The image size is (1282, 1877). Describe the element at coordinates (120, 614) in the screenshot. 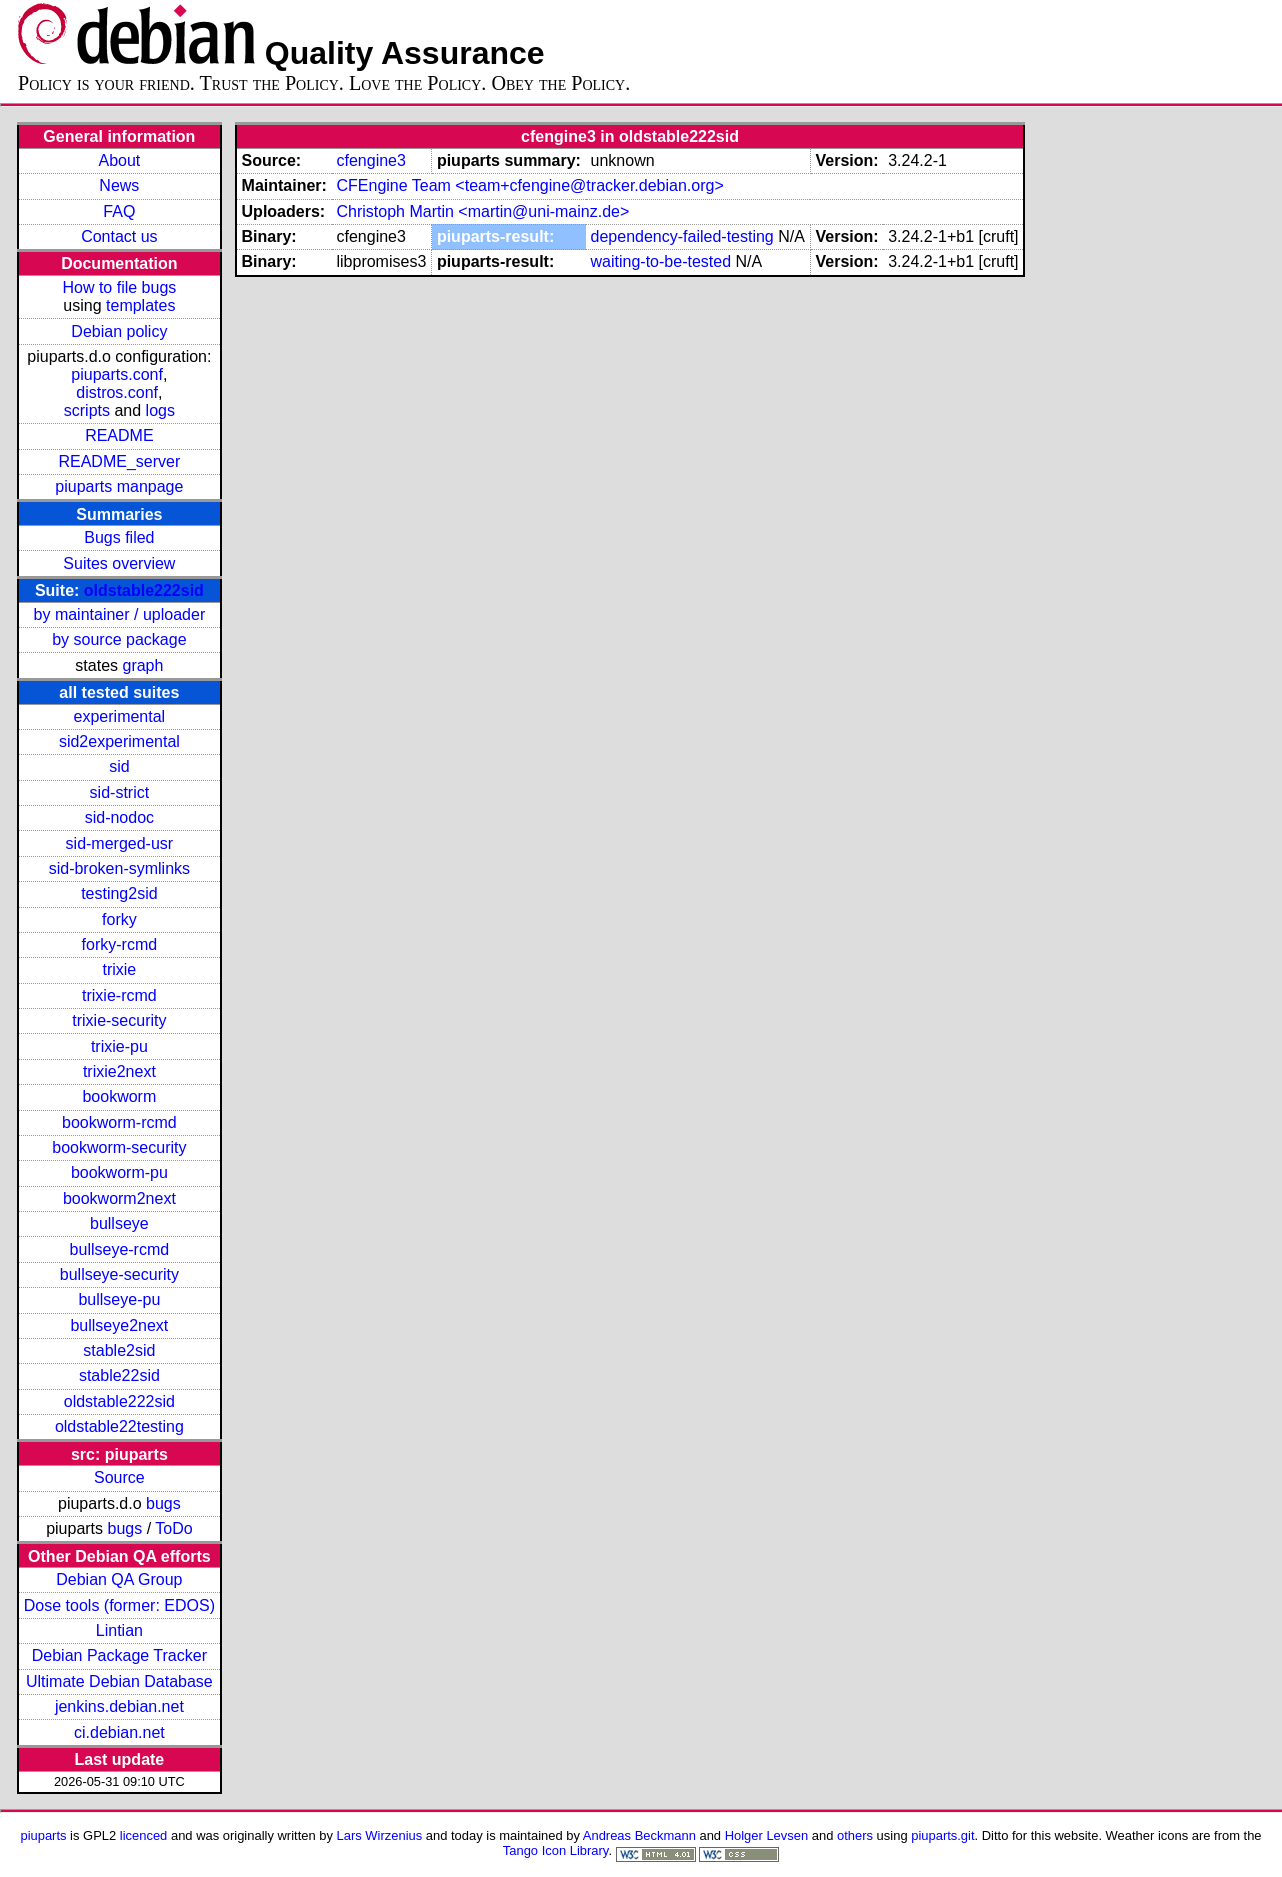

I see `by maintainer / uploader` at that location.